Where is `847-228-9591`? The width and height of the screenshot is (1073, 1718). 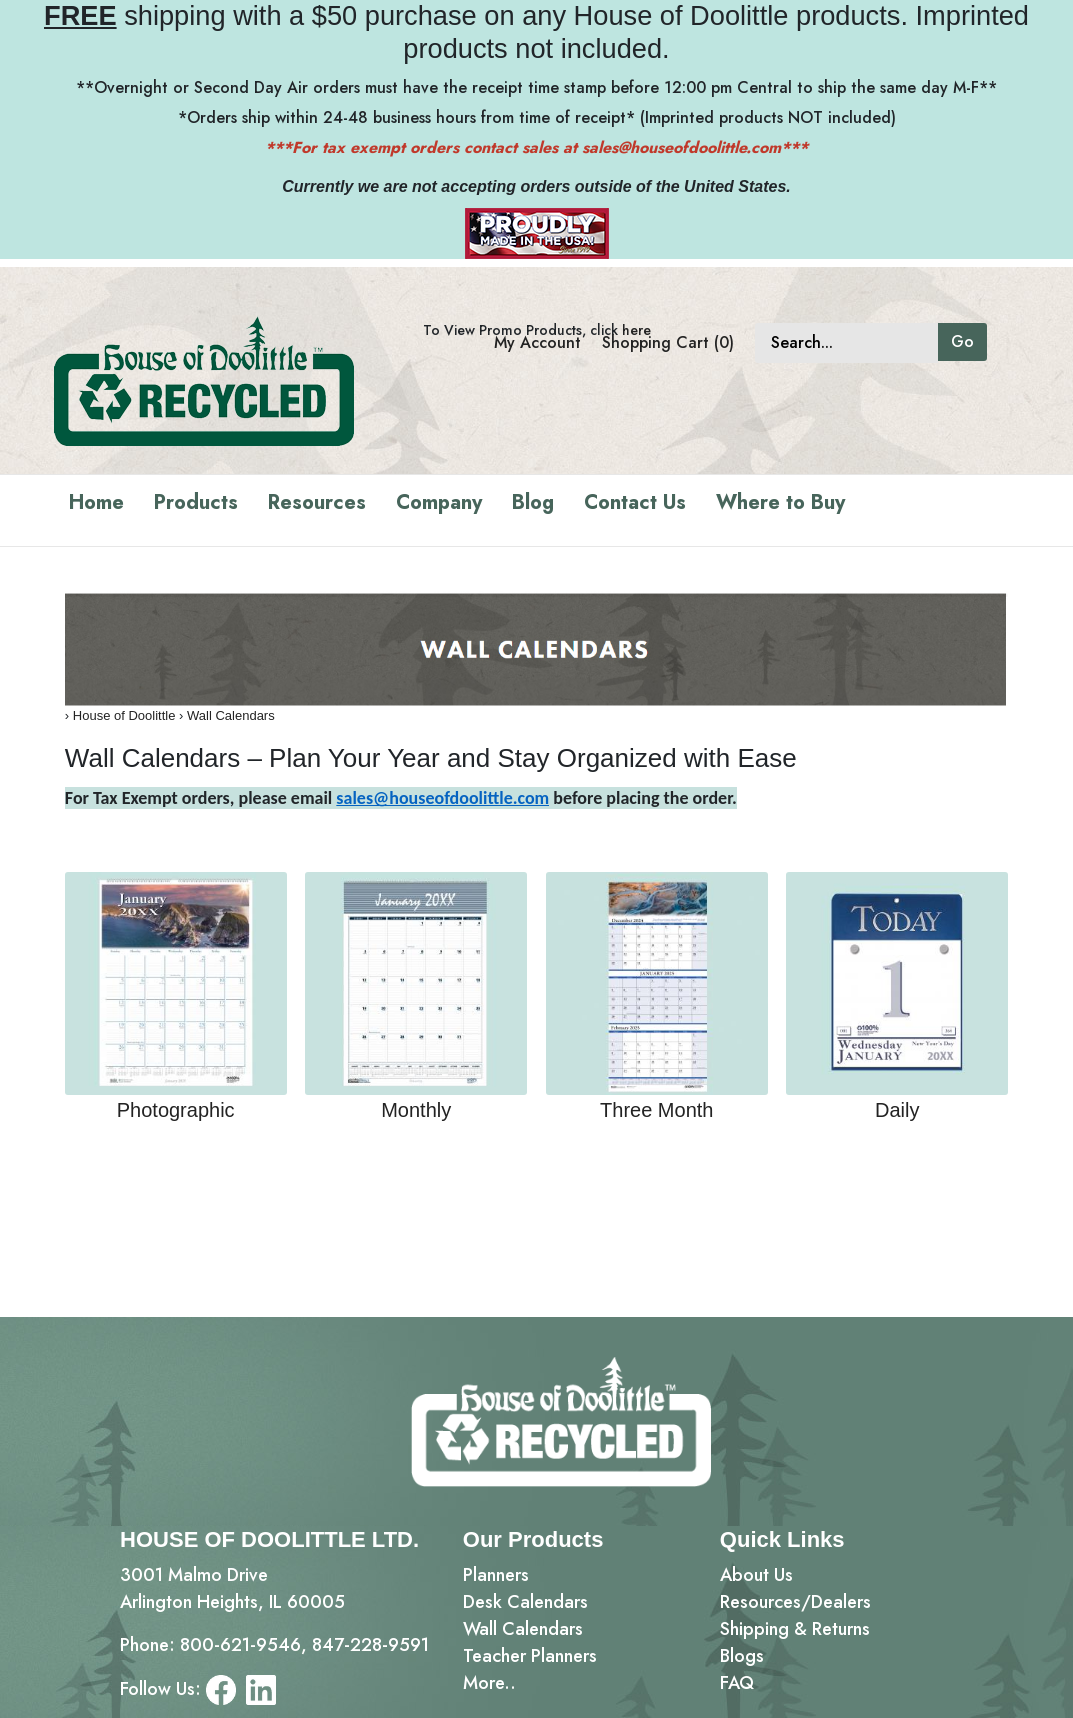 847-228-9591 is located at coordinates (370, 1645).